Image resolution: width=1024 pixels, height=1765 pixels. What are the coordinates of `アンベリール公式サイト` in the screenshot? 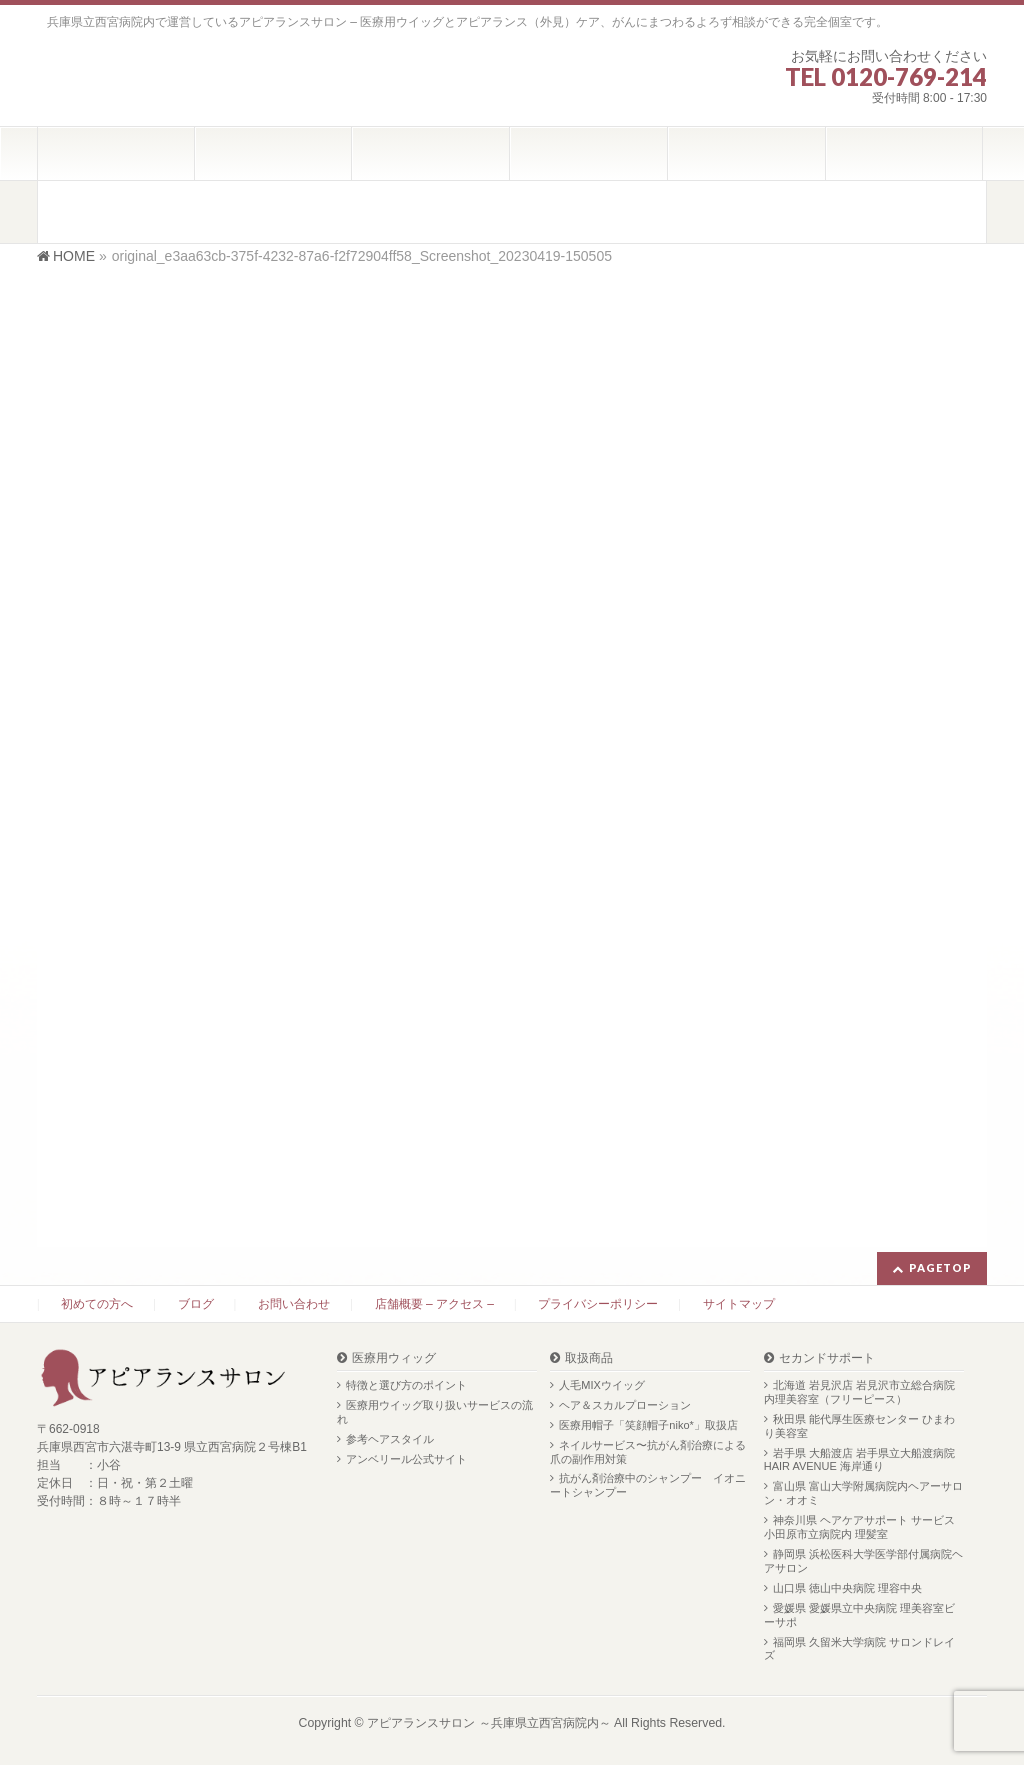 It's located at (406, 1459).